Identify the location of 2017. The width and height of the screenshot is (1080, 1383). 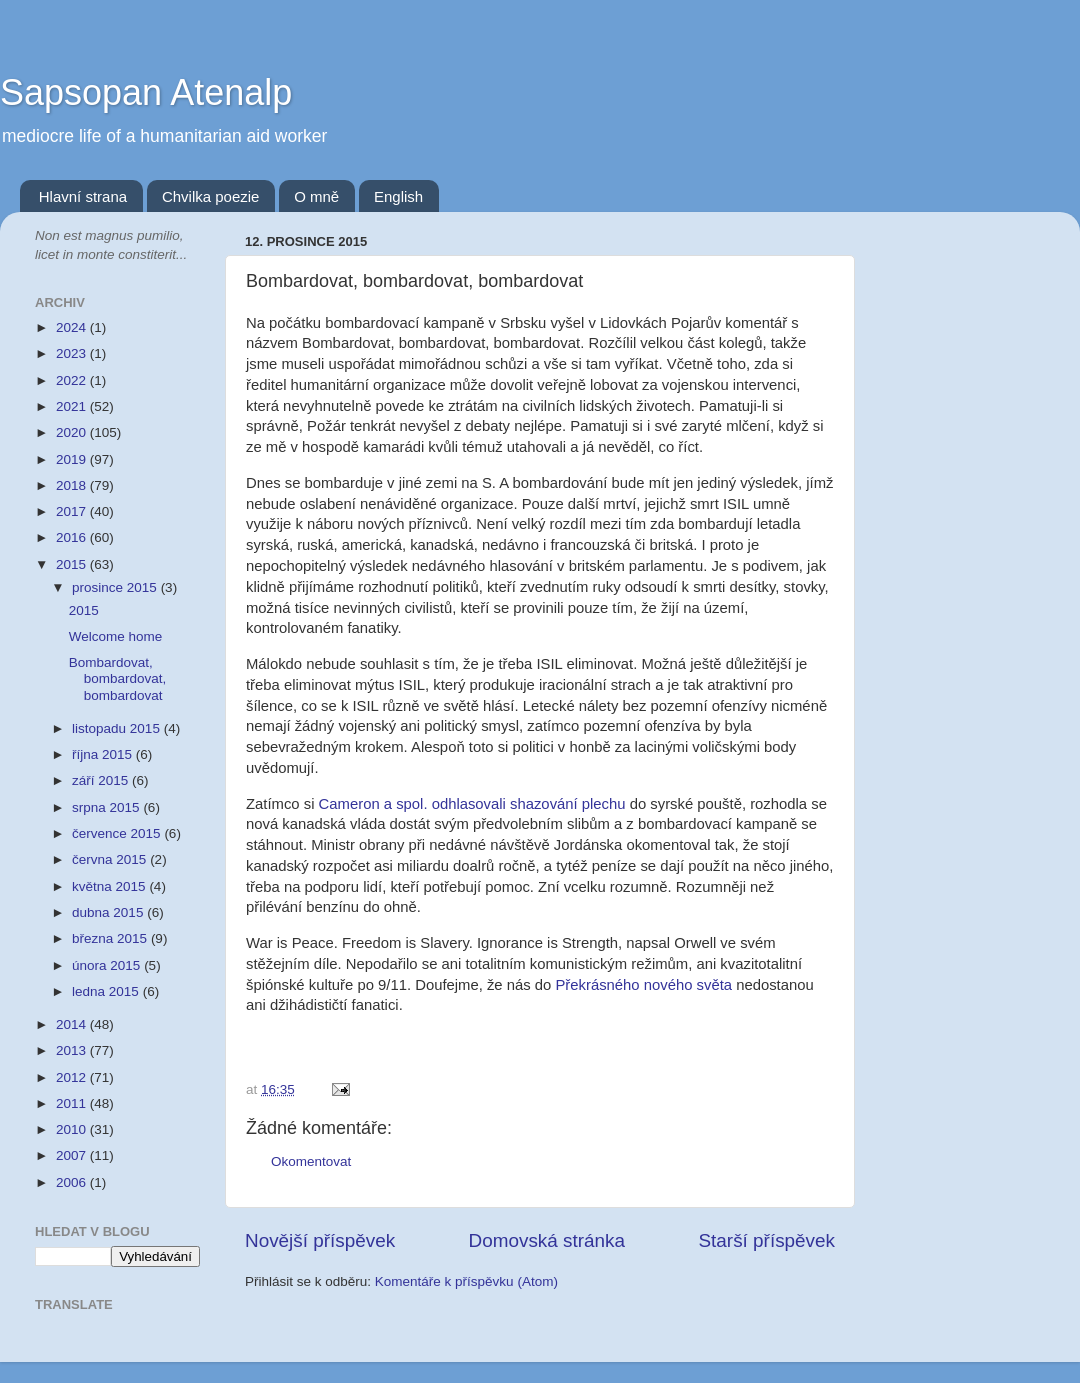
(73, 511).